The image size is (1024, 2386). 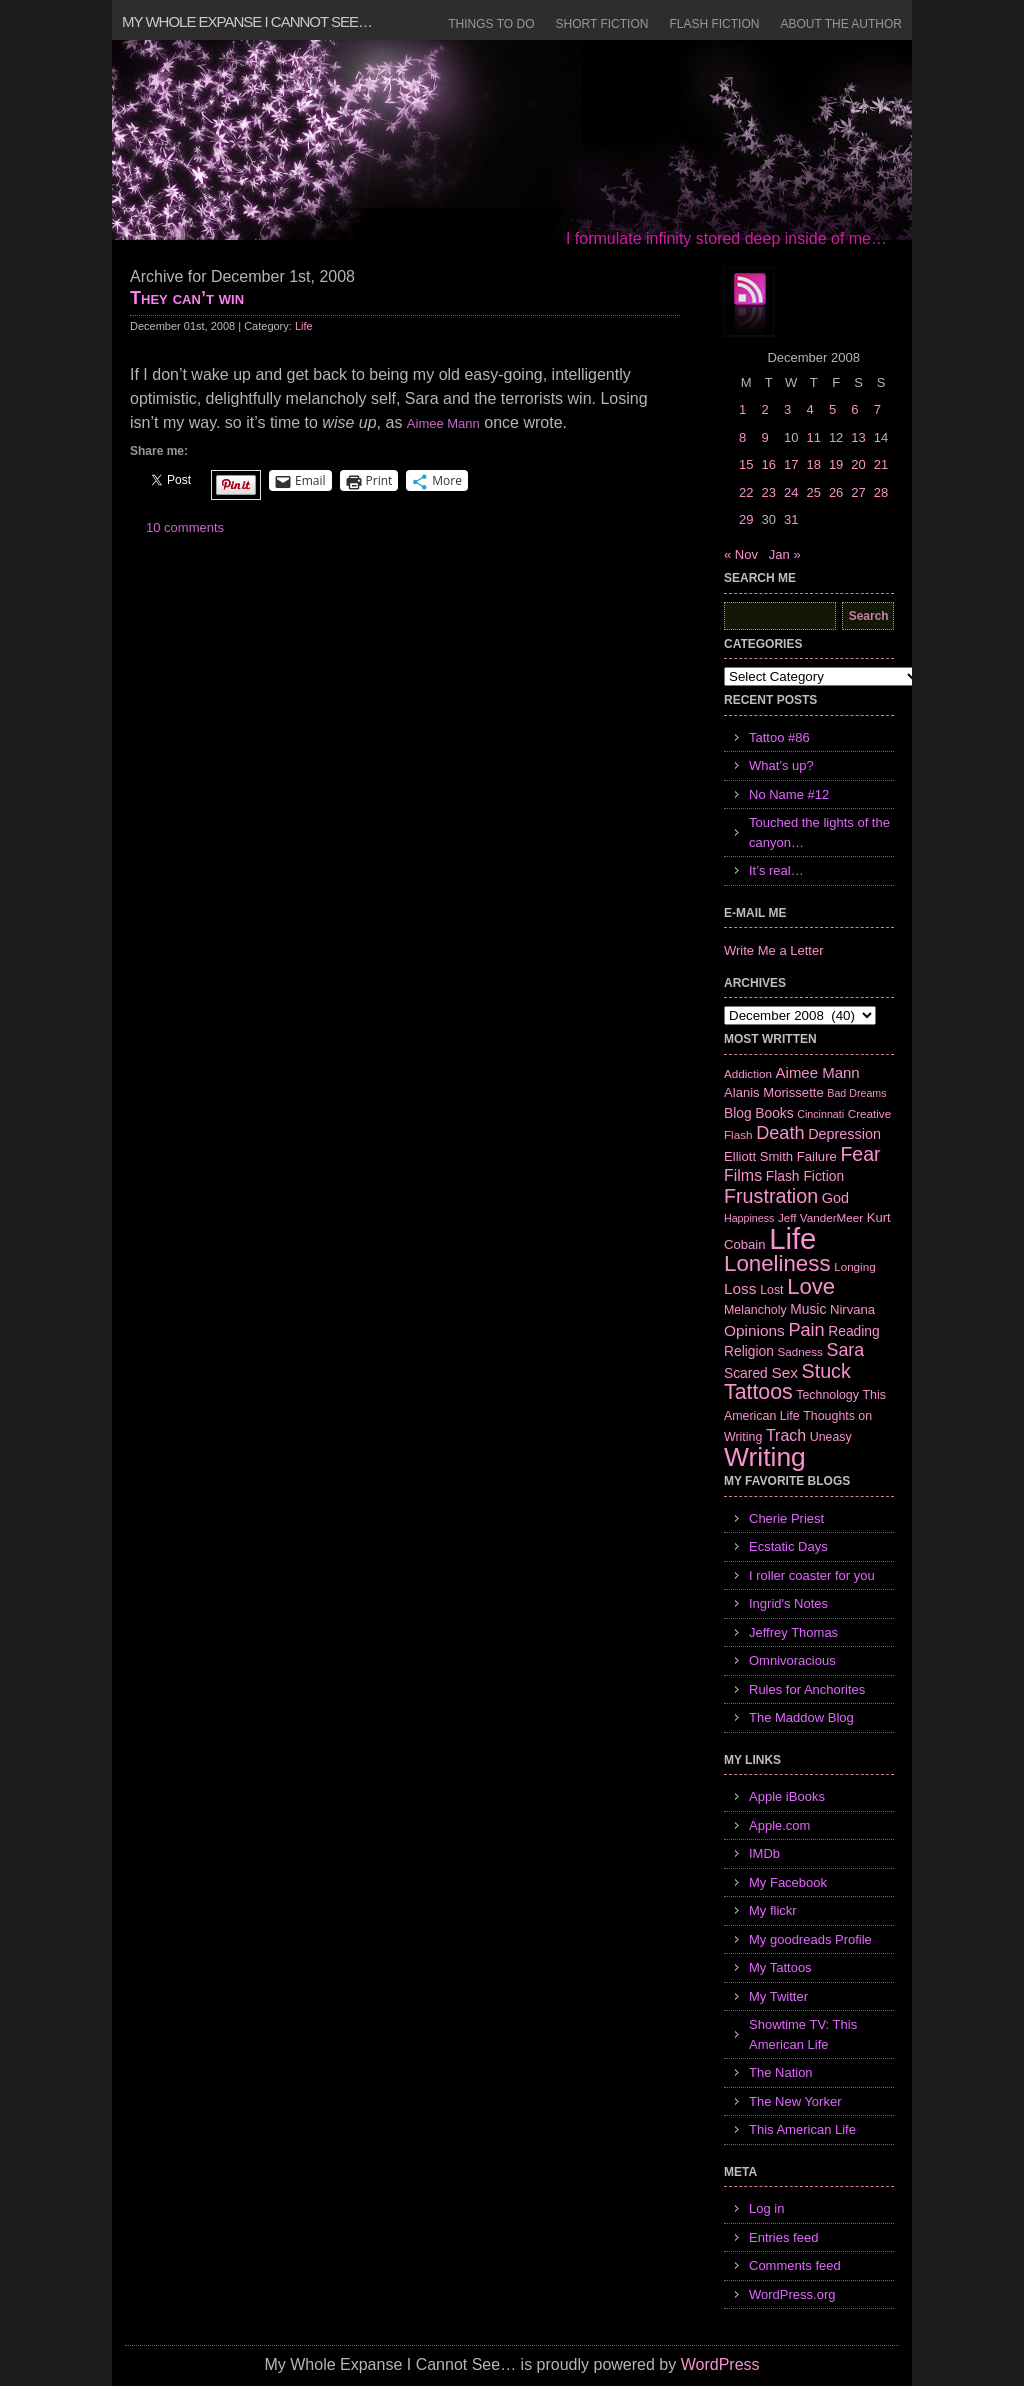 I want to click on Stuck [Stuck (25 items)], so click(x=826, y=1371).